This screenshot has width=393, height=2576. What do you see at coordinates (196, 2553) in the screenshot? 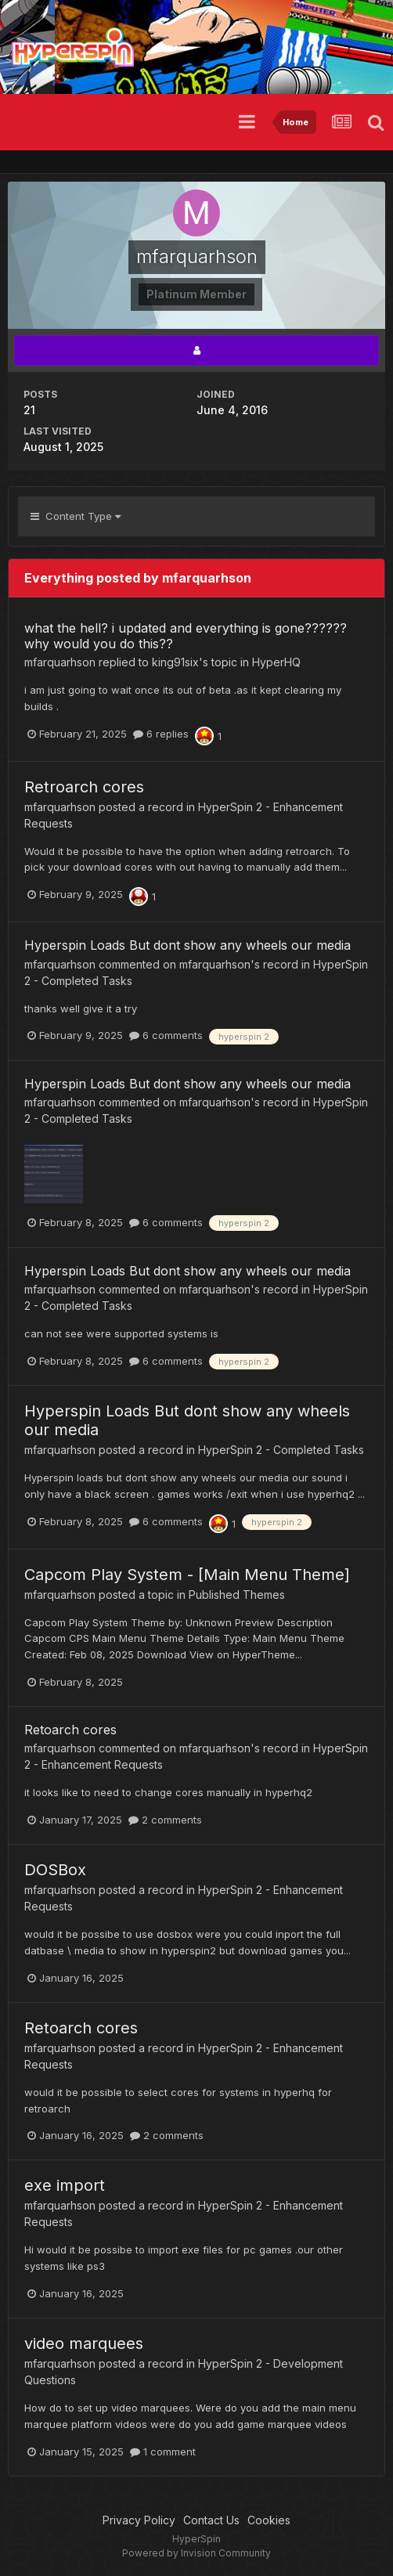
I see `Powered by Invision Community` at bounding box center [196, 2553].